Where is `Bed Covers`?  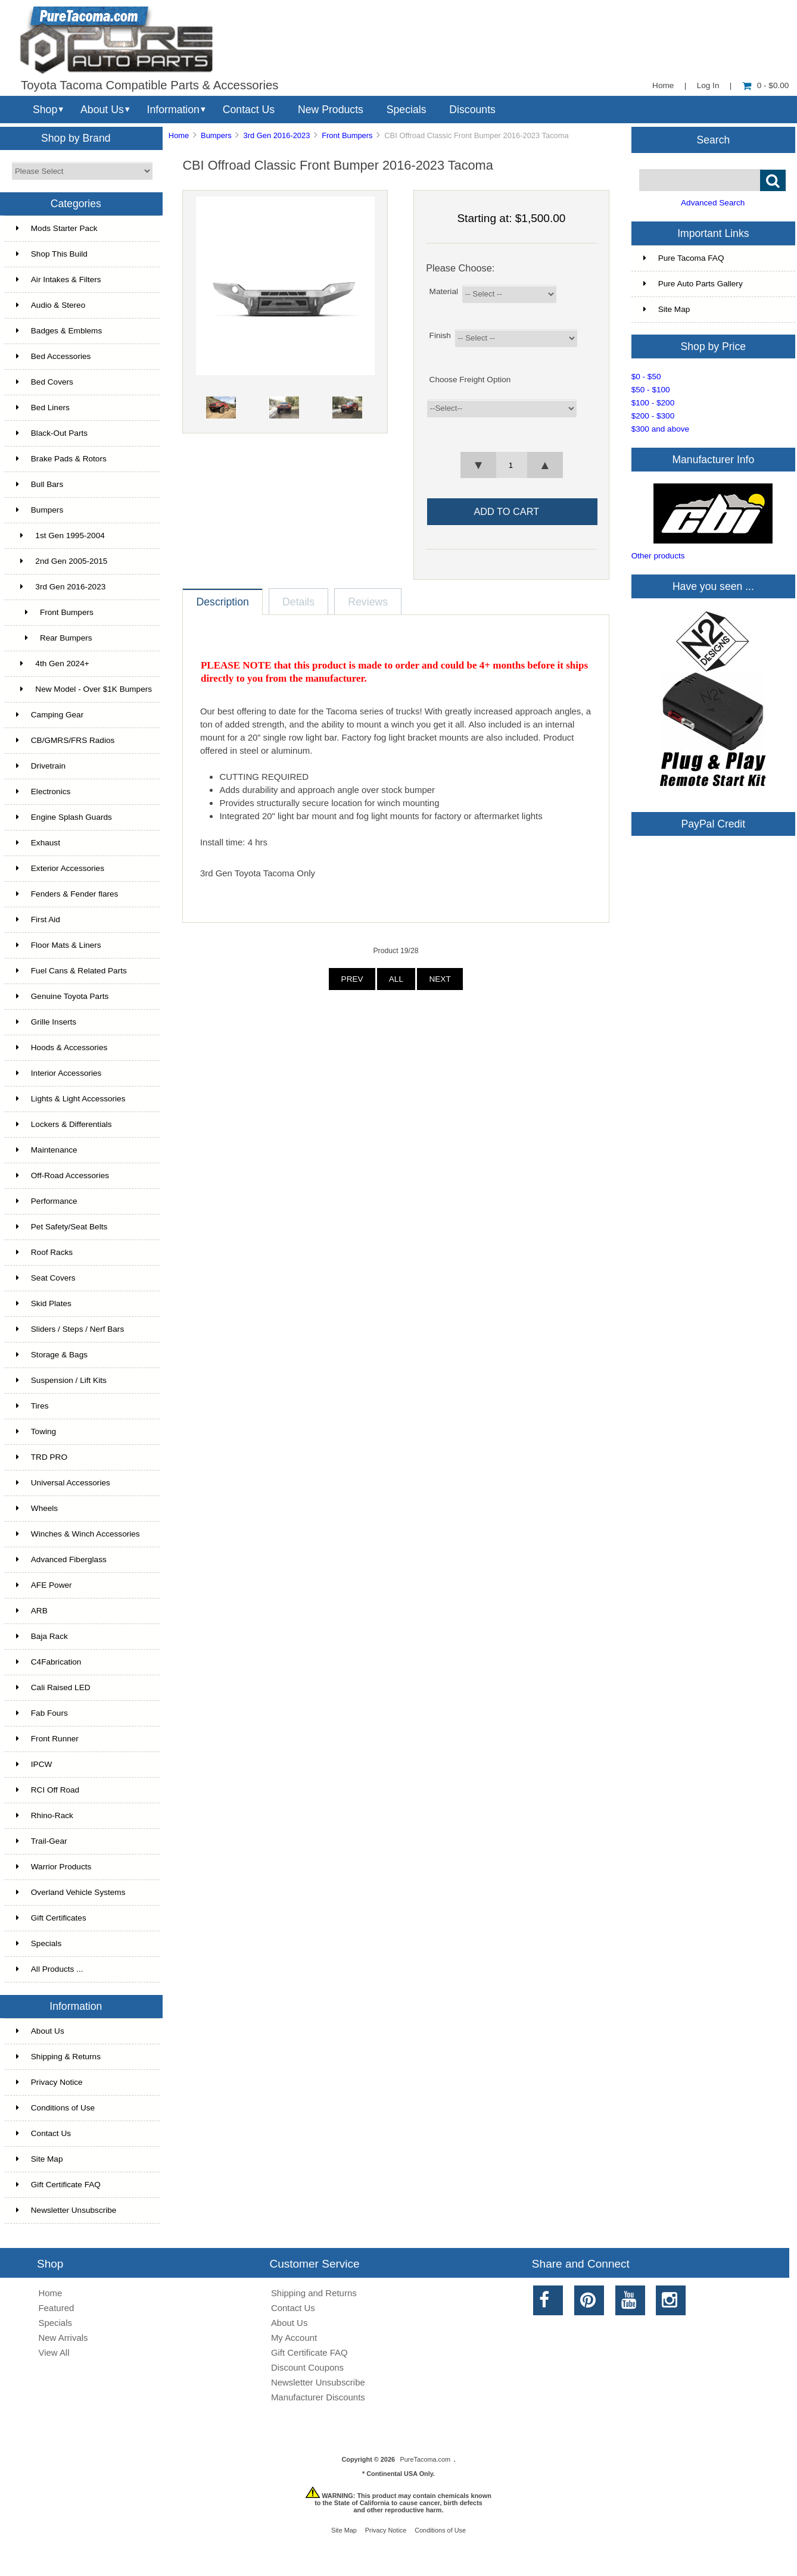
Bed Covers is located at coordinates (44, 381).